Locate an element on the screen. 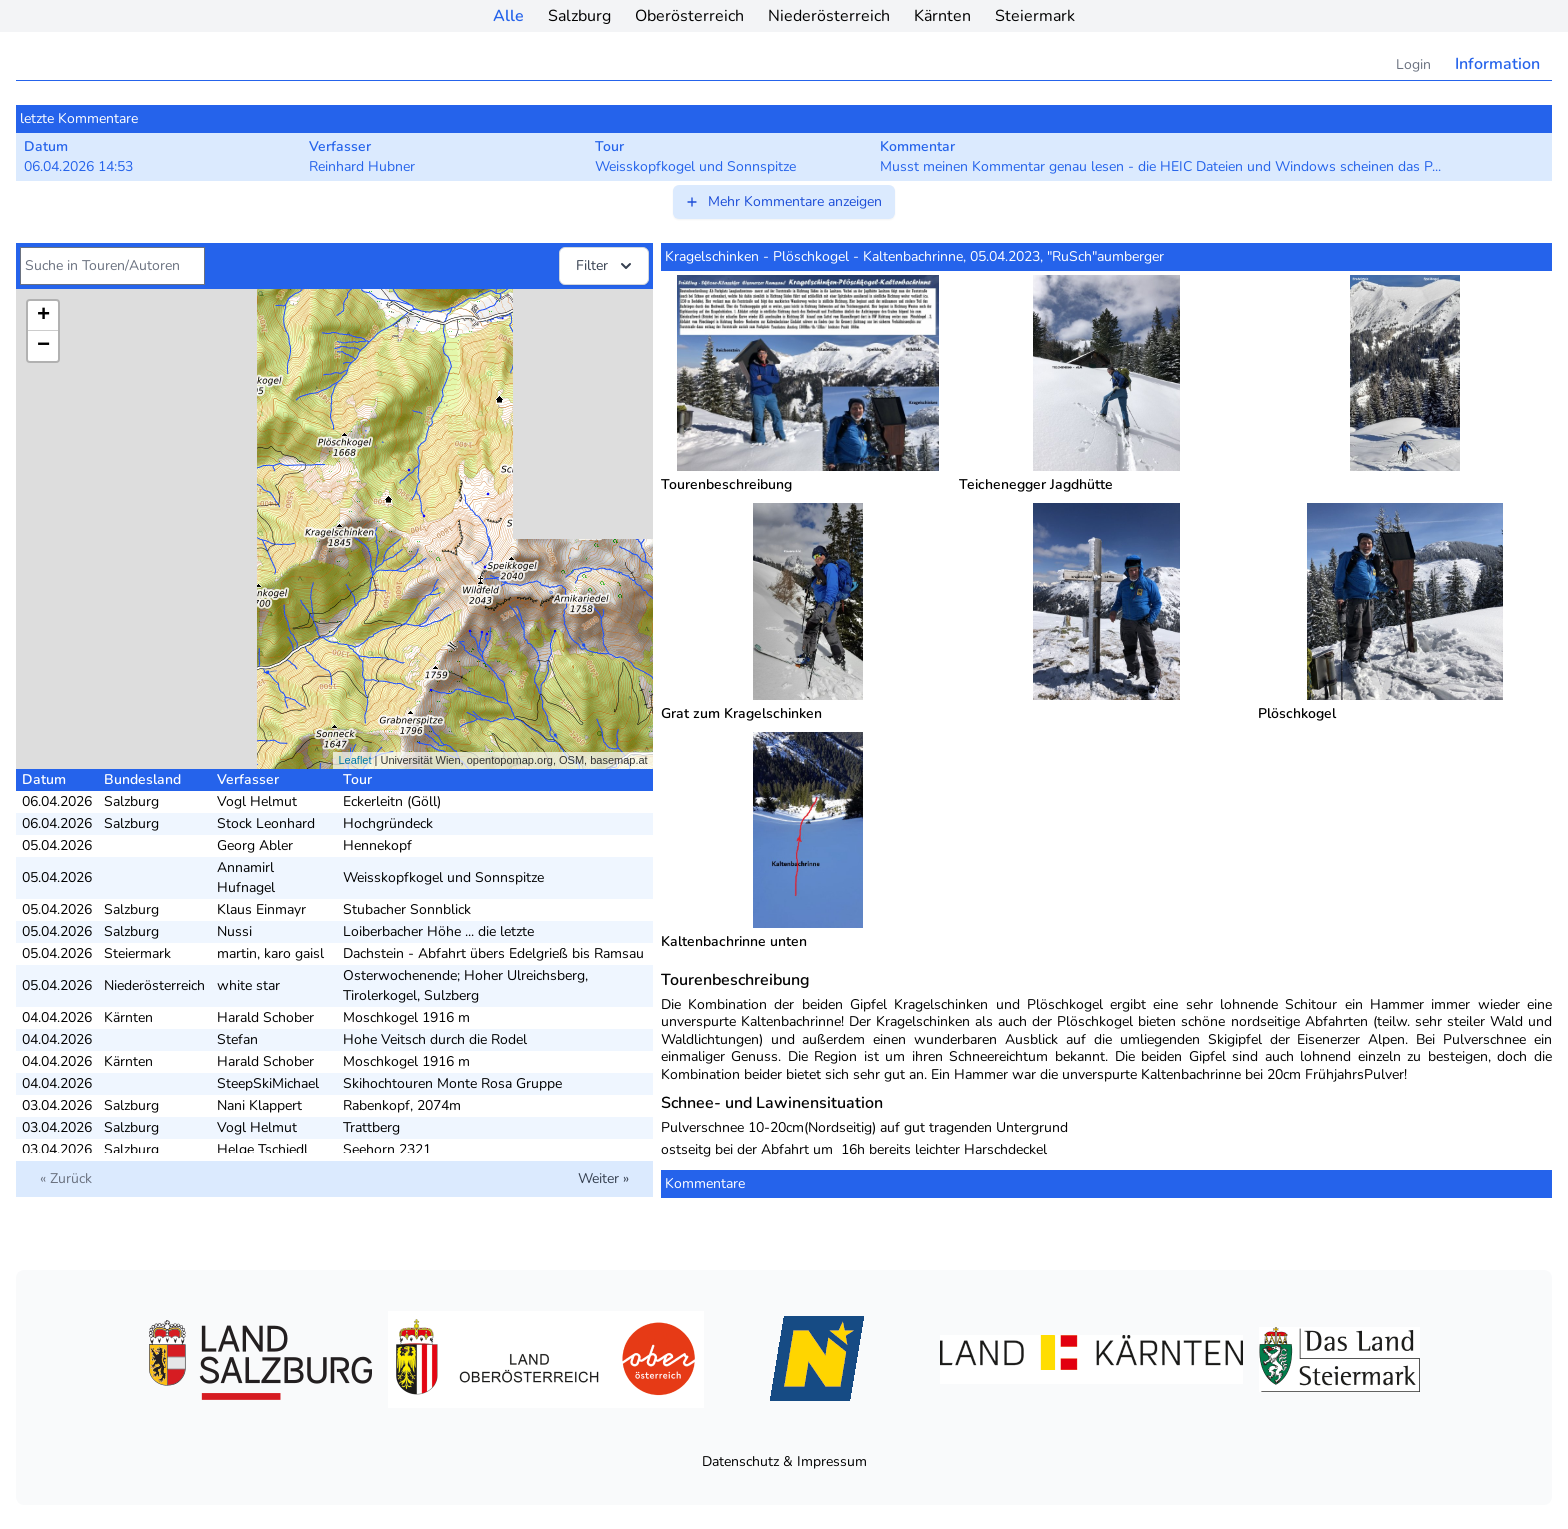  Nussi is located at coordinates (234, 931).